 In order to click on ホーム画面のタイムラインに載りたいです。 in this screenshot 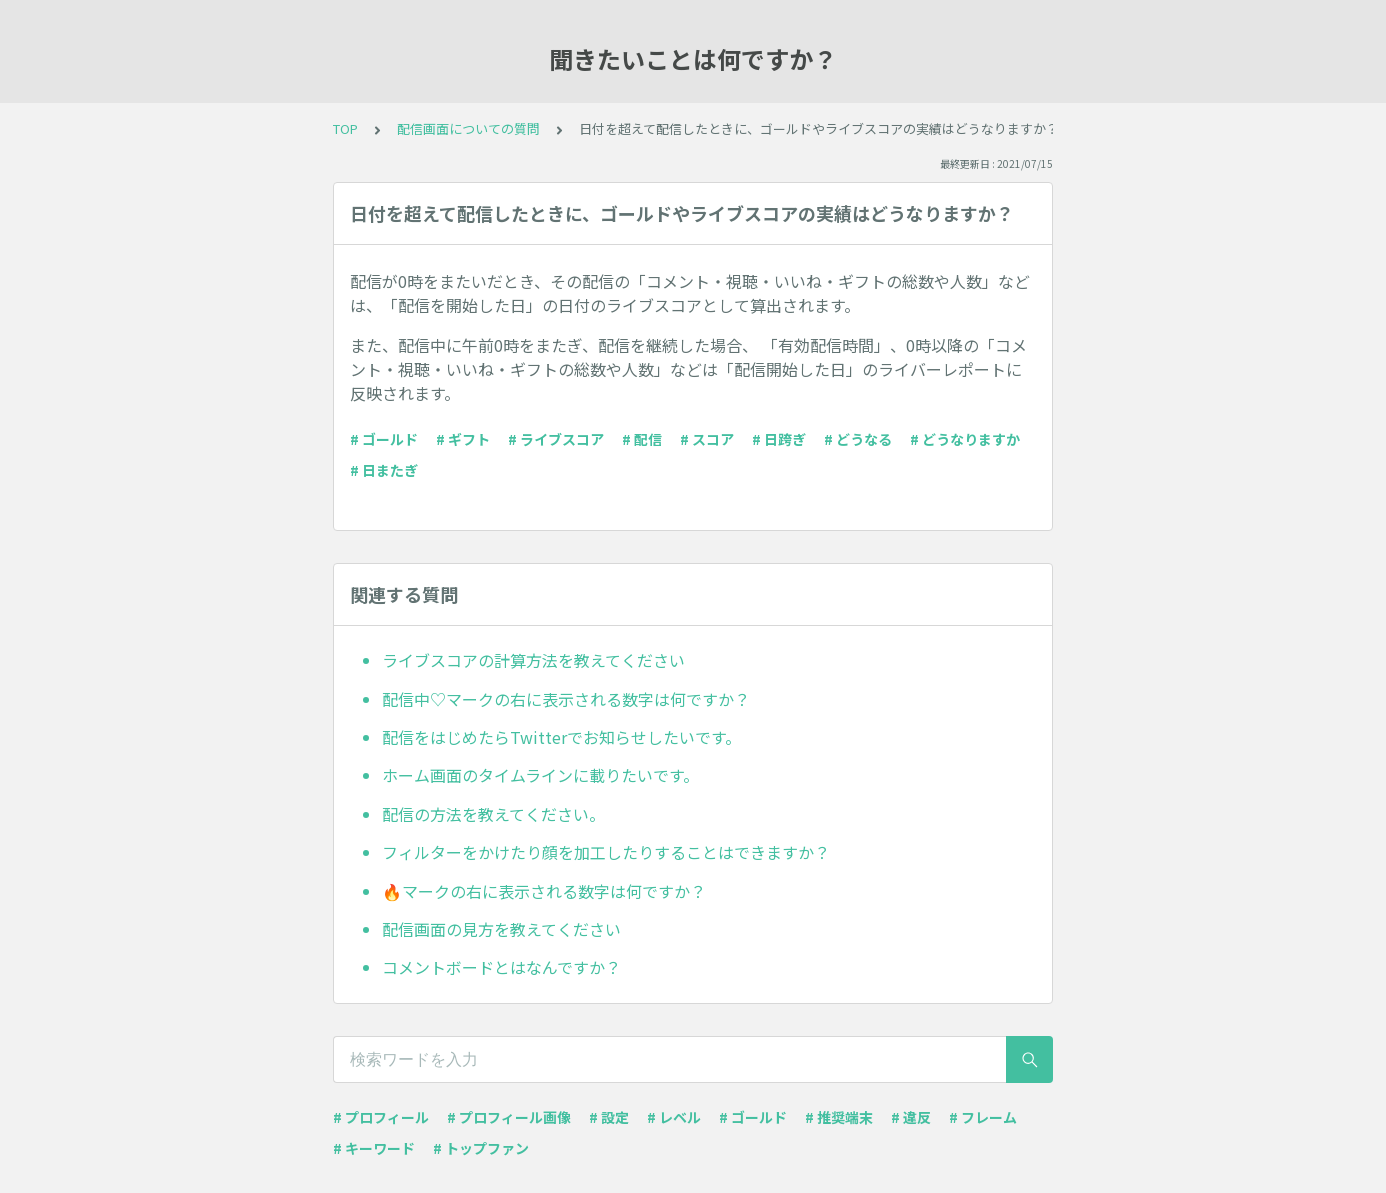, I will do `click(540, 775)`.